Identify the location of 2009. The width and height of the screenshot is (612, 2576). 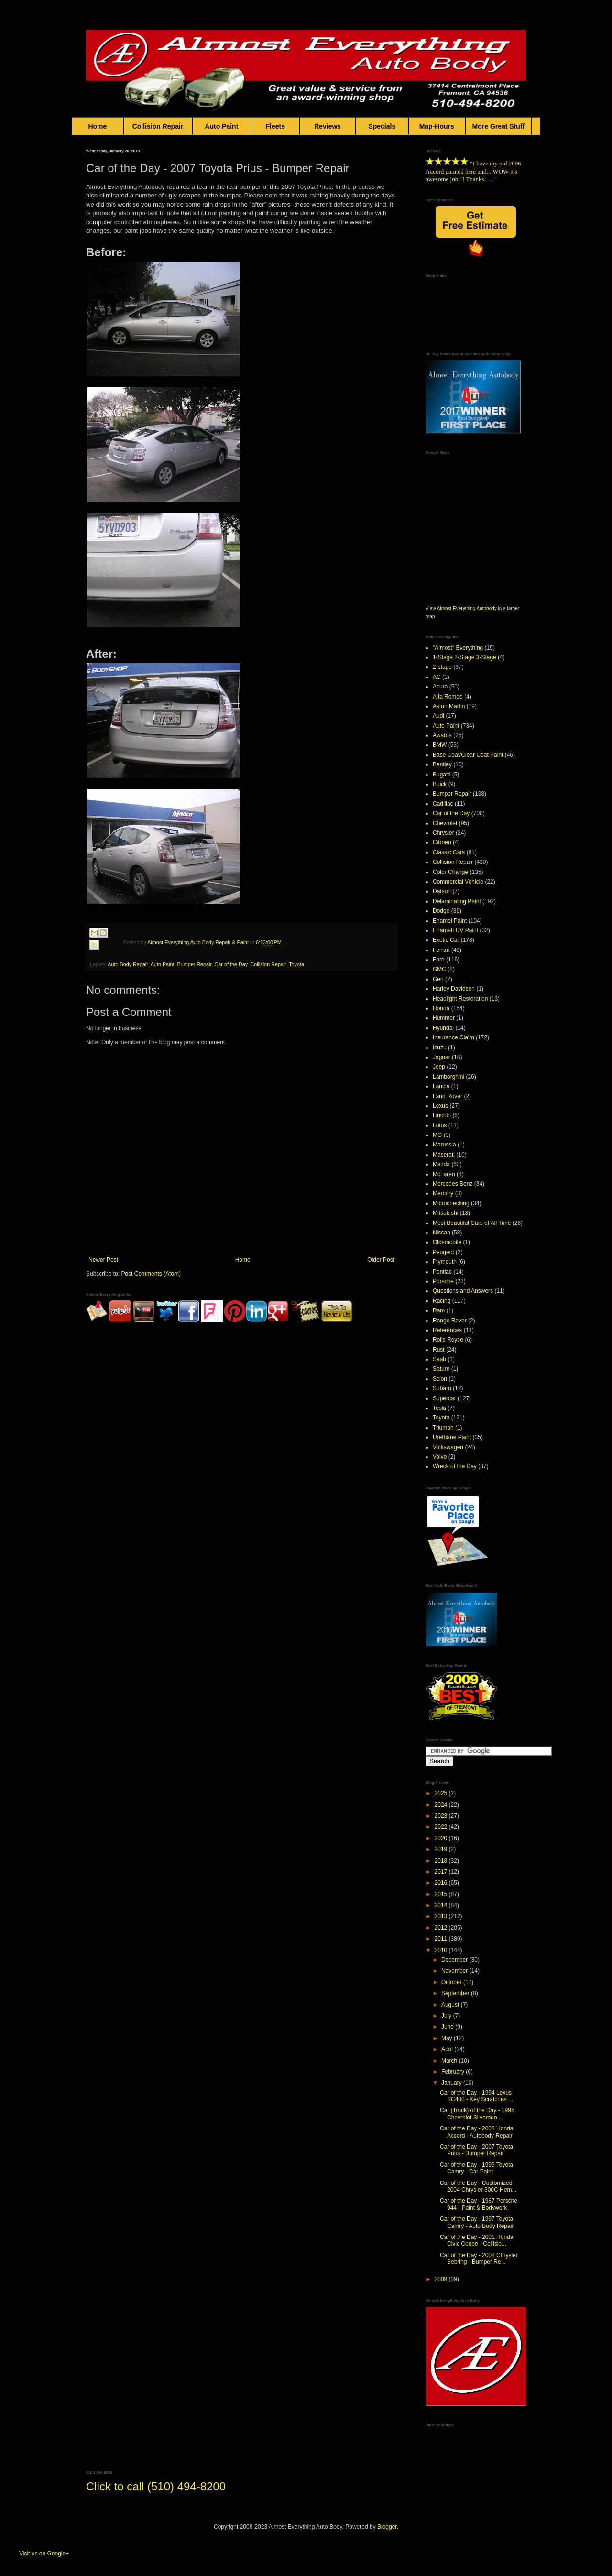
(442, 2279).